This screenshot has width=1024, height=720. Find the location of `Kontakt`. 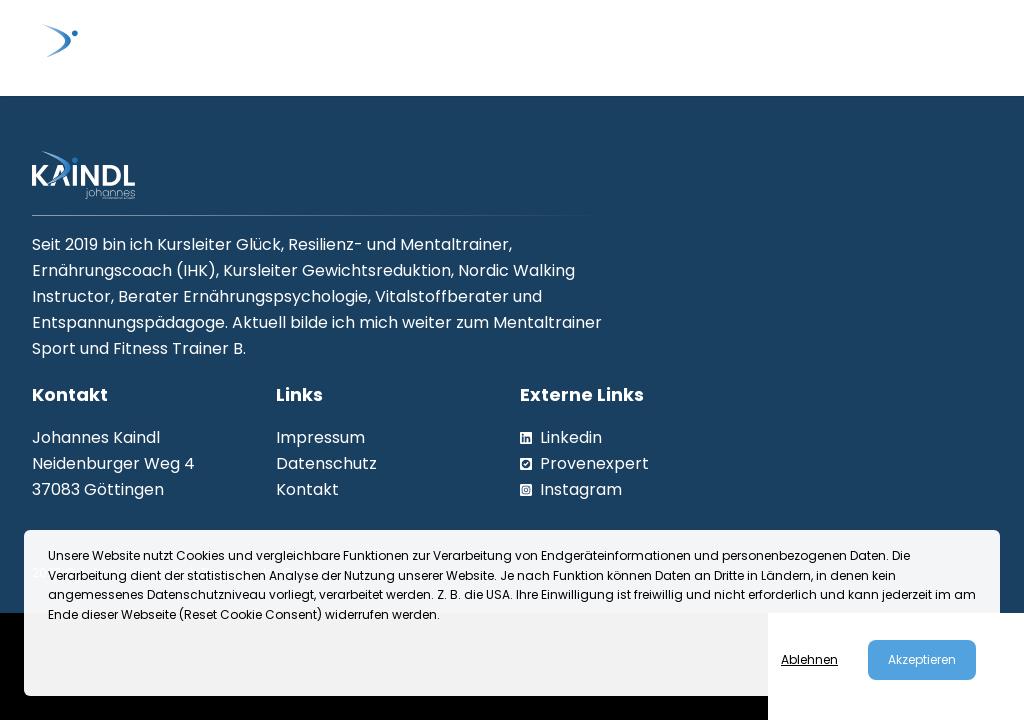

Kontakt is located at coordinates (307, 489).